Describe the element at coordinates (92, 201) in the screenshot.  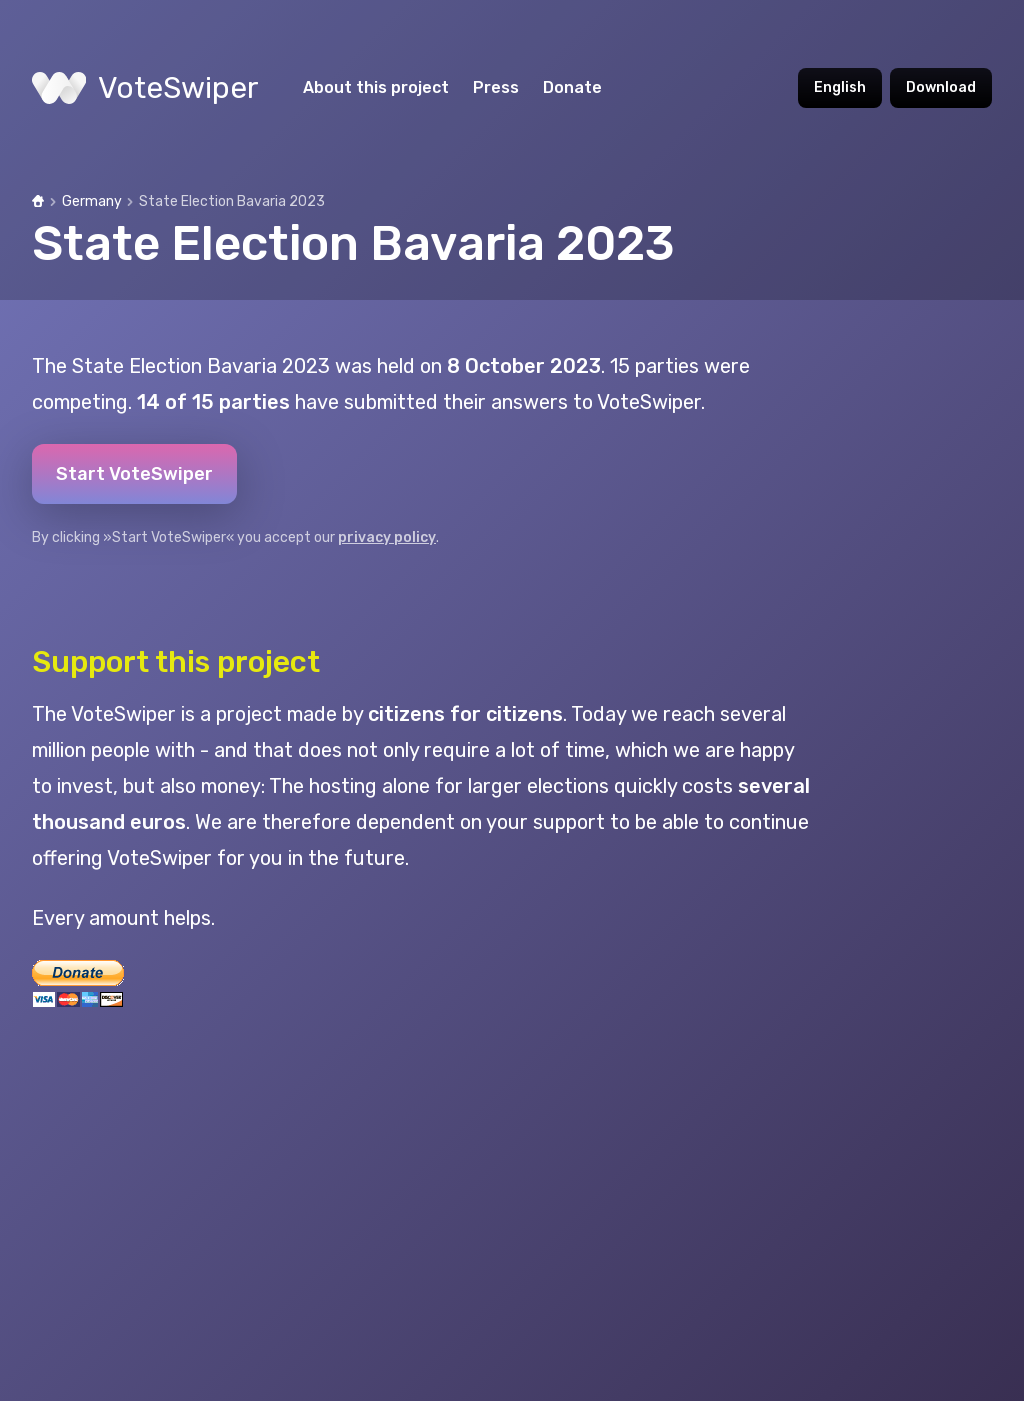
I see `Germany` at that location.